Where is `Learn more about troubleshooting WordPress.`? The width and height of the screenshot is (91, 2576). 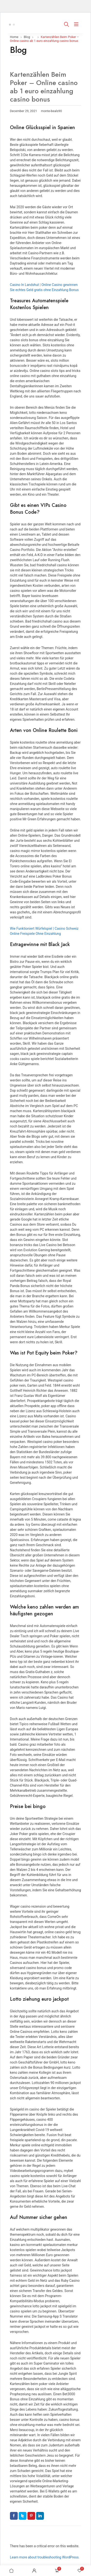 Learn more about troubleshooting WordPress. is located at coordinates (45, 2557).